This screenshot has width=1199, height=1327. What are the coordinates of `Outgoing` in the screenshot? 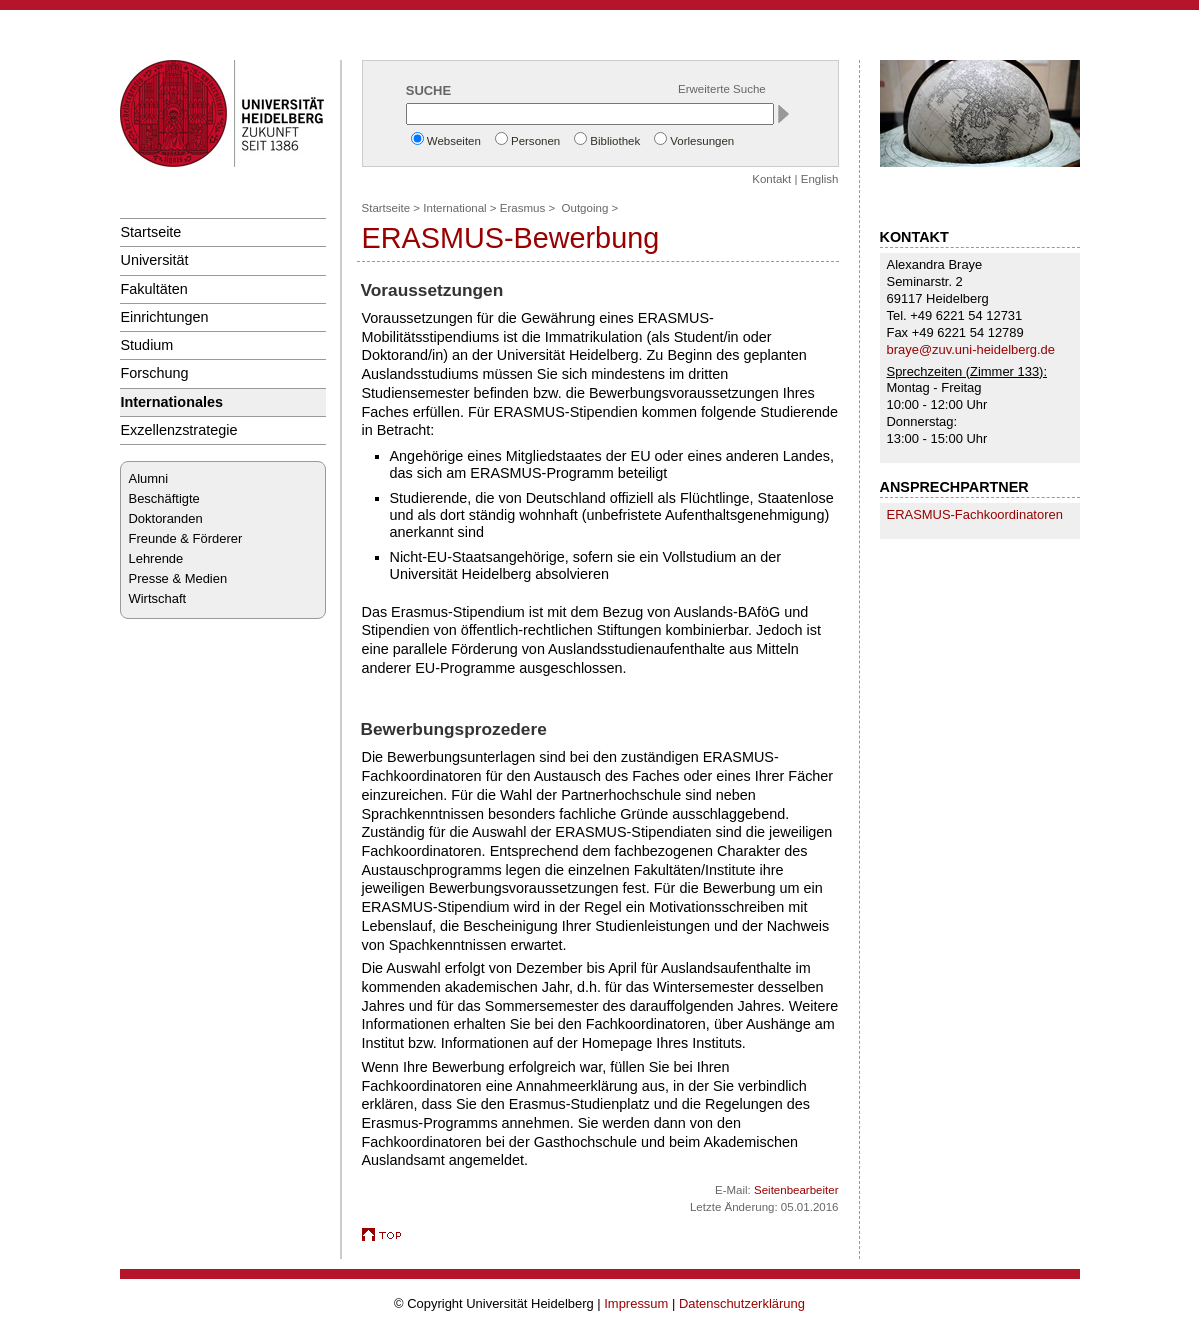 It's located at (585, 208).